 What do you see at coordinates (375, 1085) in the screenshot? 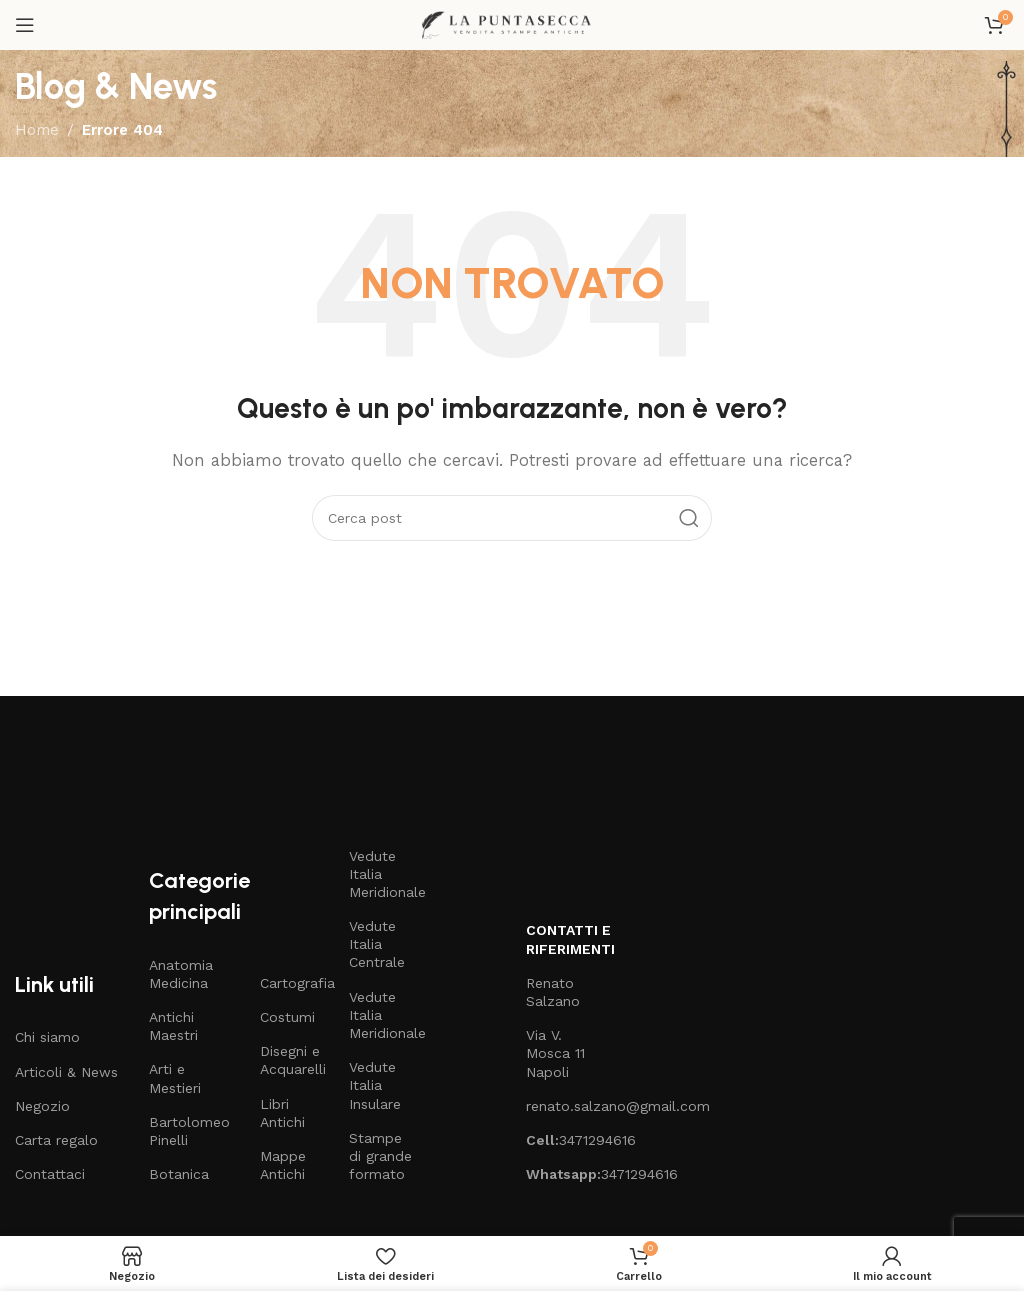
I see `Vedute Italia Insulare` at bounding box center [375, 1085].